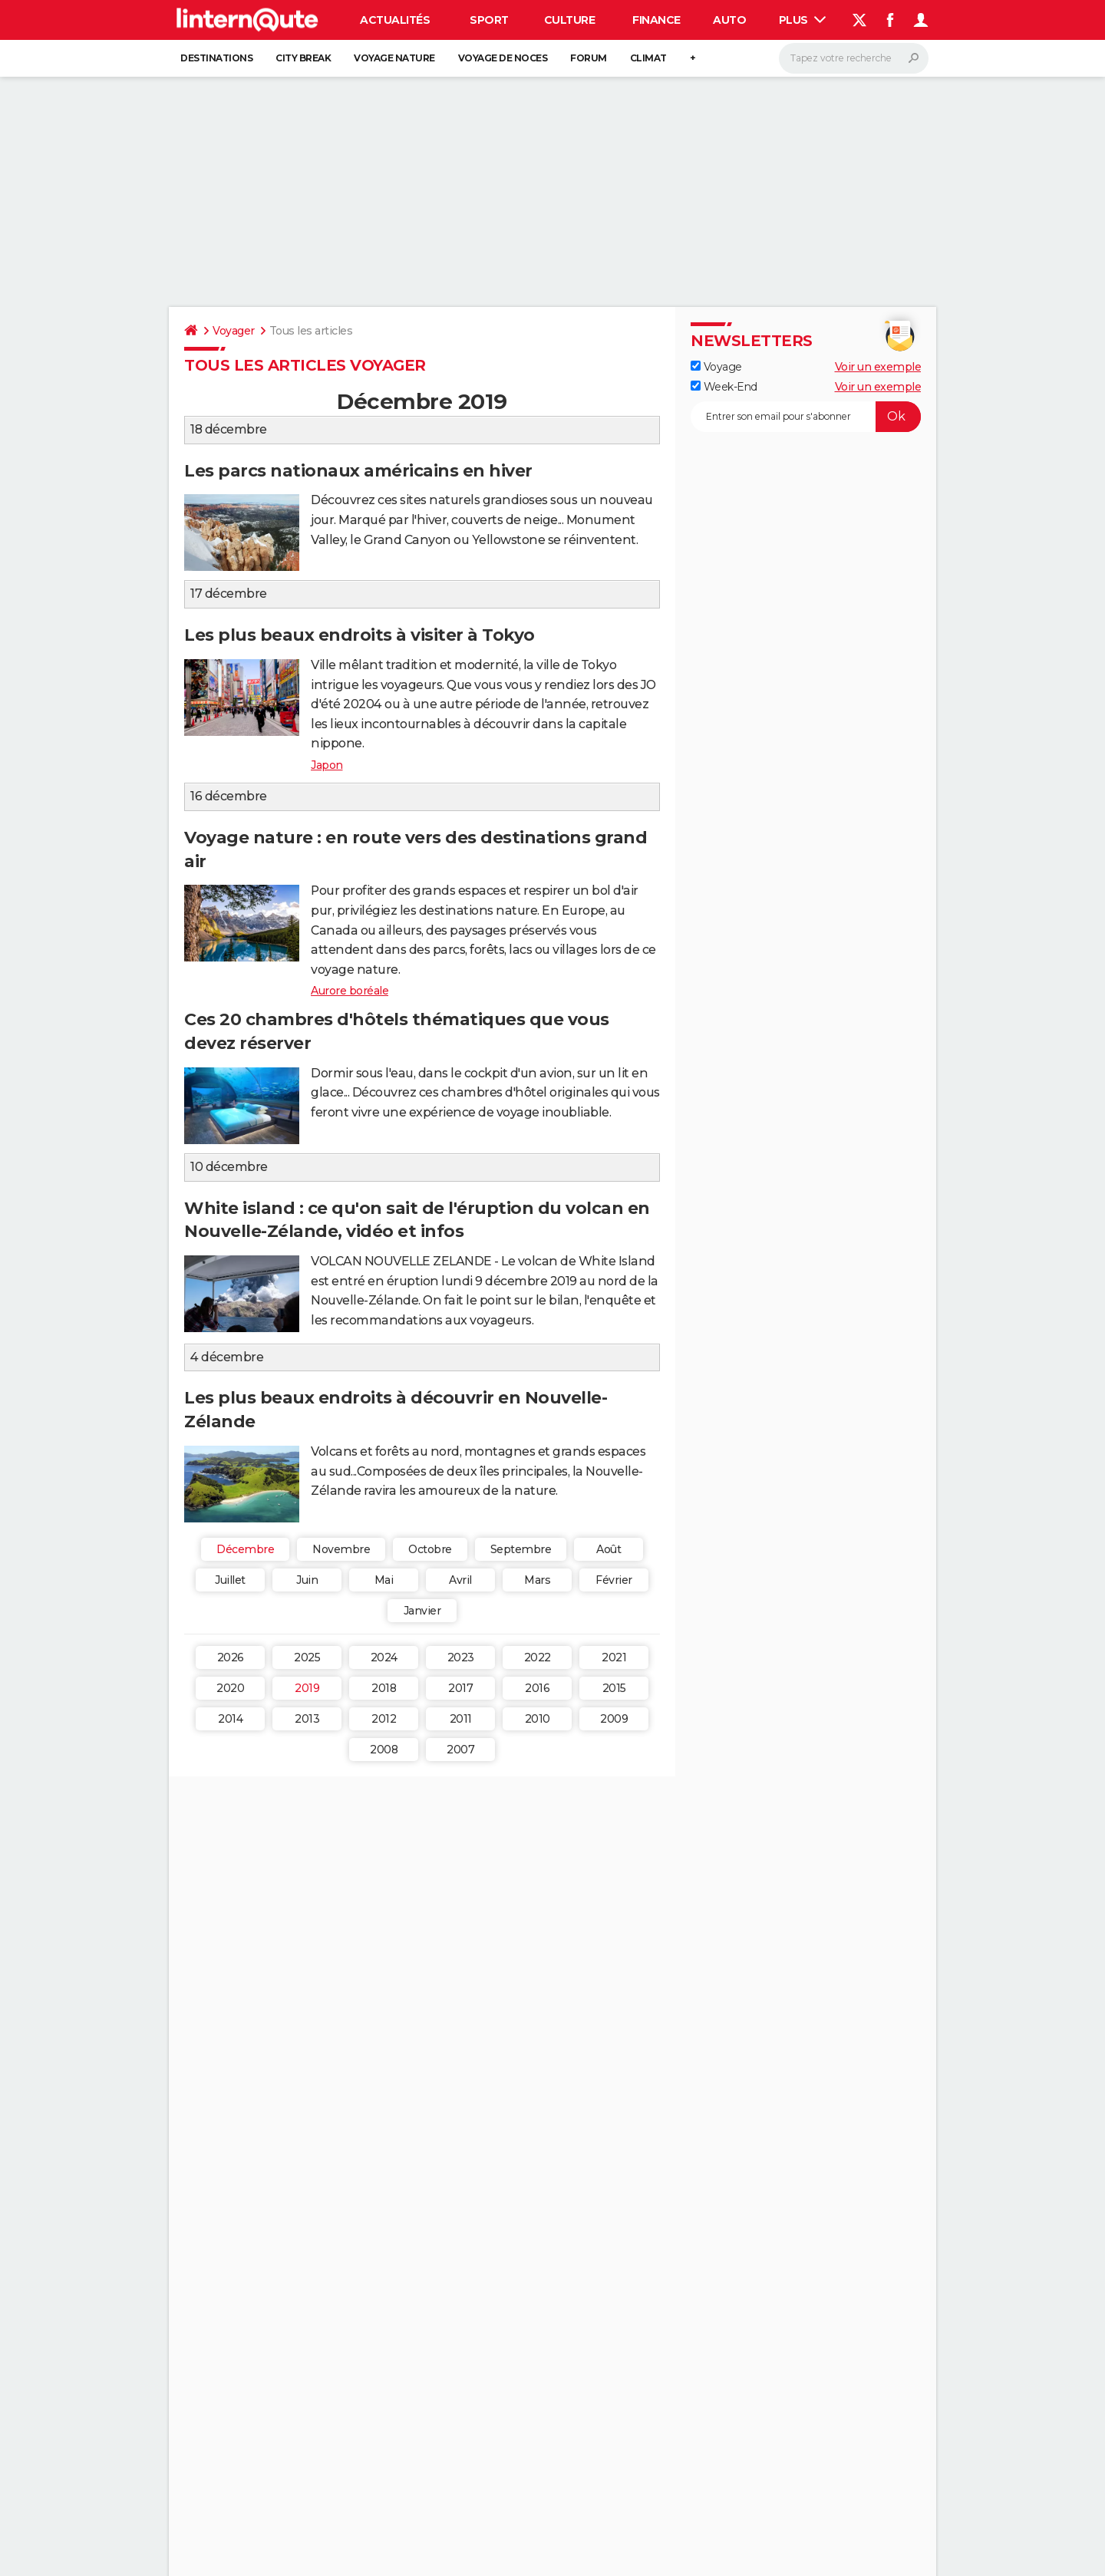 The image size is (1105, 2576). I want to click on Novembre, so click(341, 1549).